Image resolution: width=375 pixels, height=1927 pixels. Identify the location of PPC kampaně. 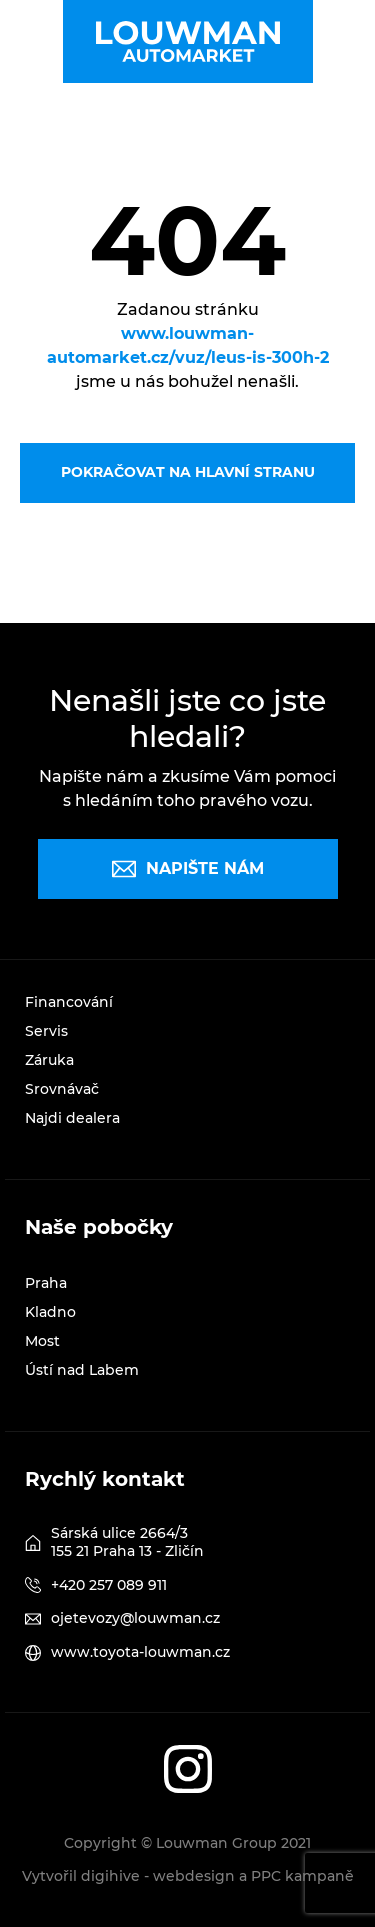
(302, 1876).